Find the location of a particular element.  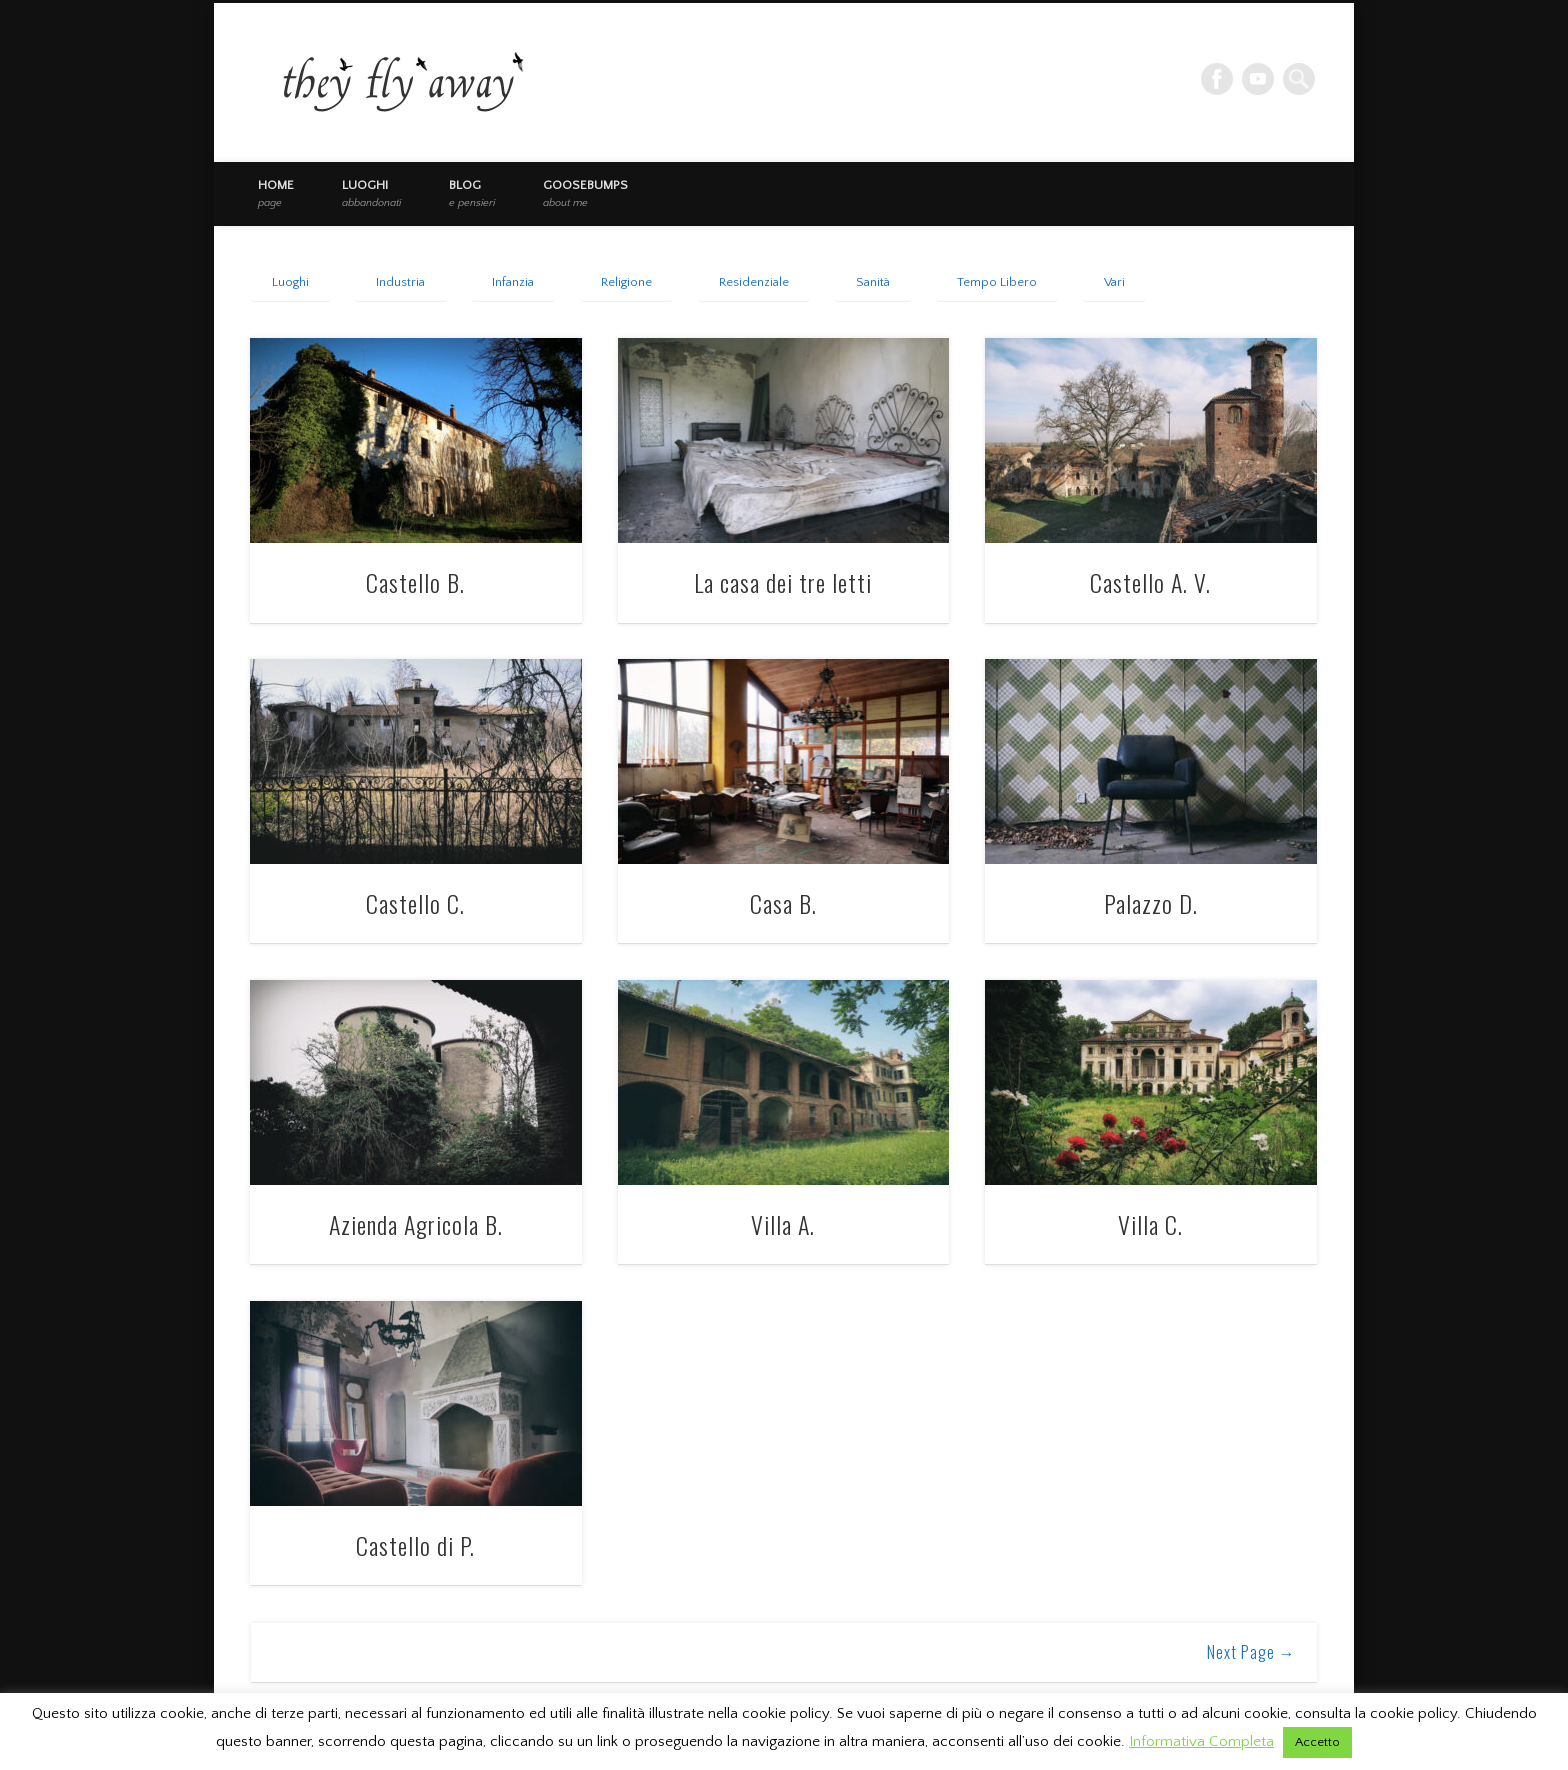

Residenziale is located at coordinates (754, 282).